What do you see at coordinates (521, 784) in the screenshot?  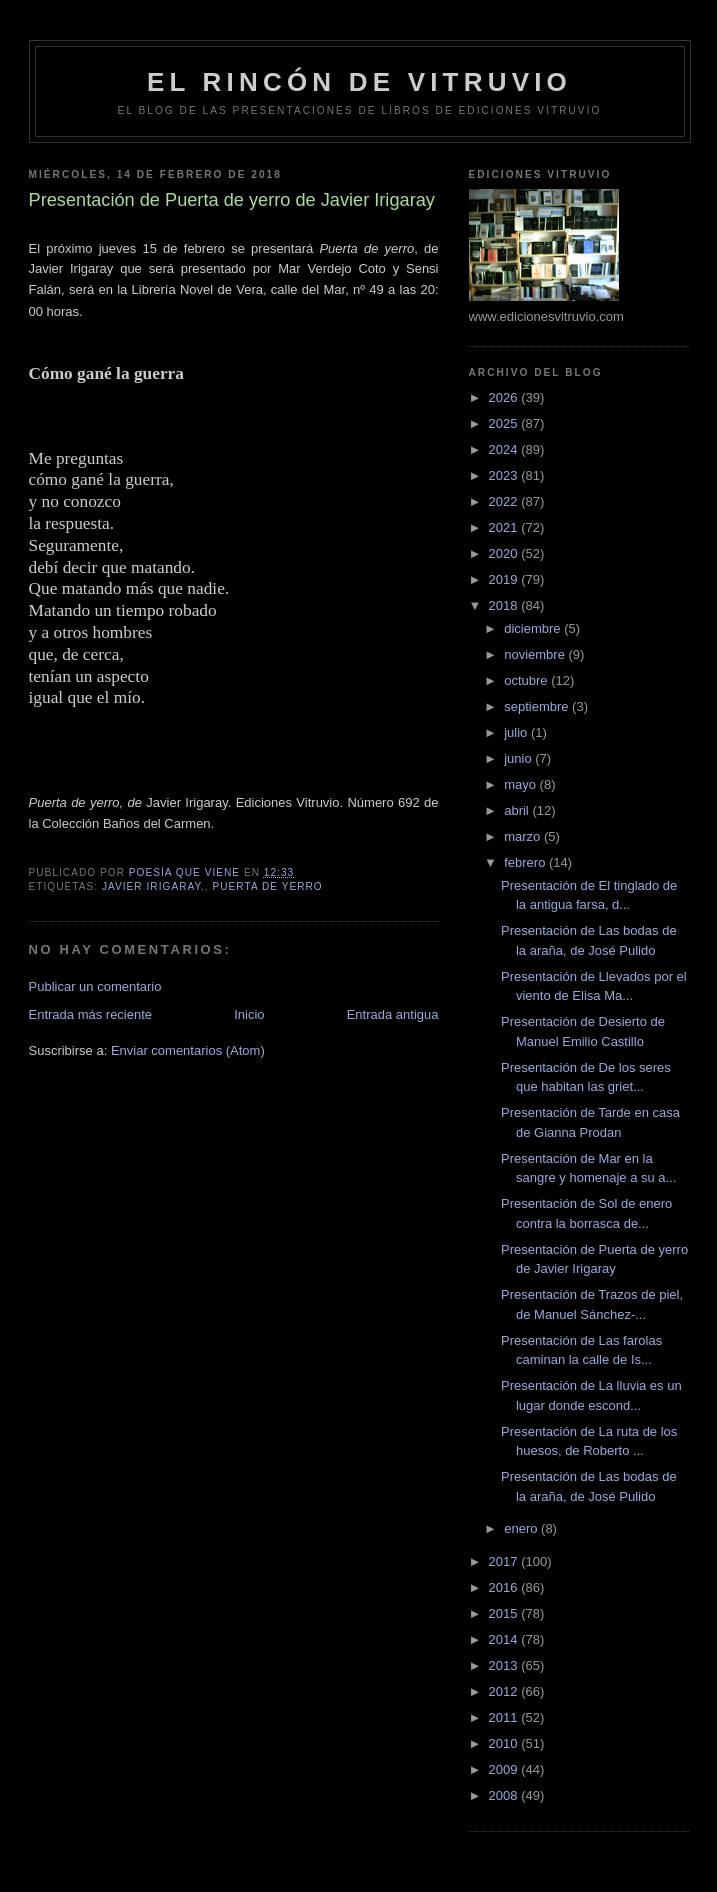 I see `mayo` at bounding box center [521, 784].